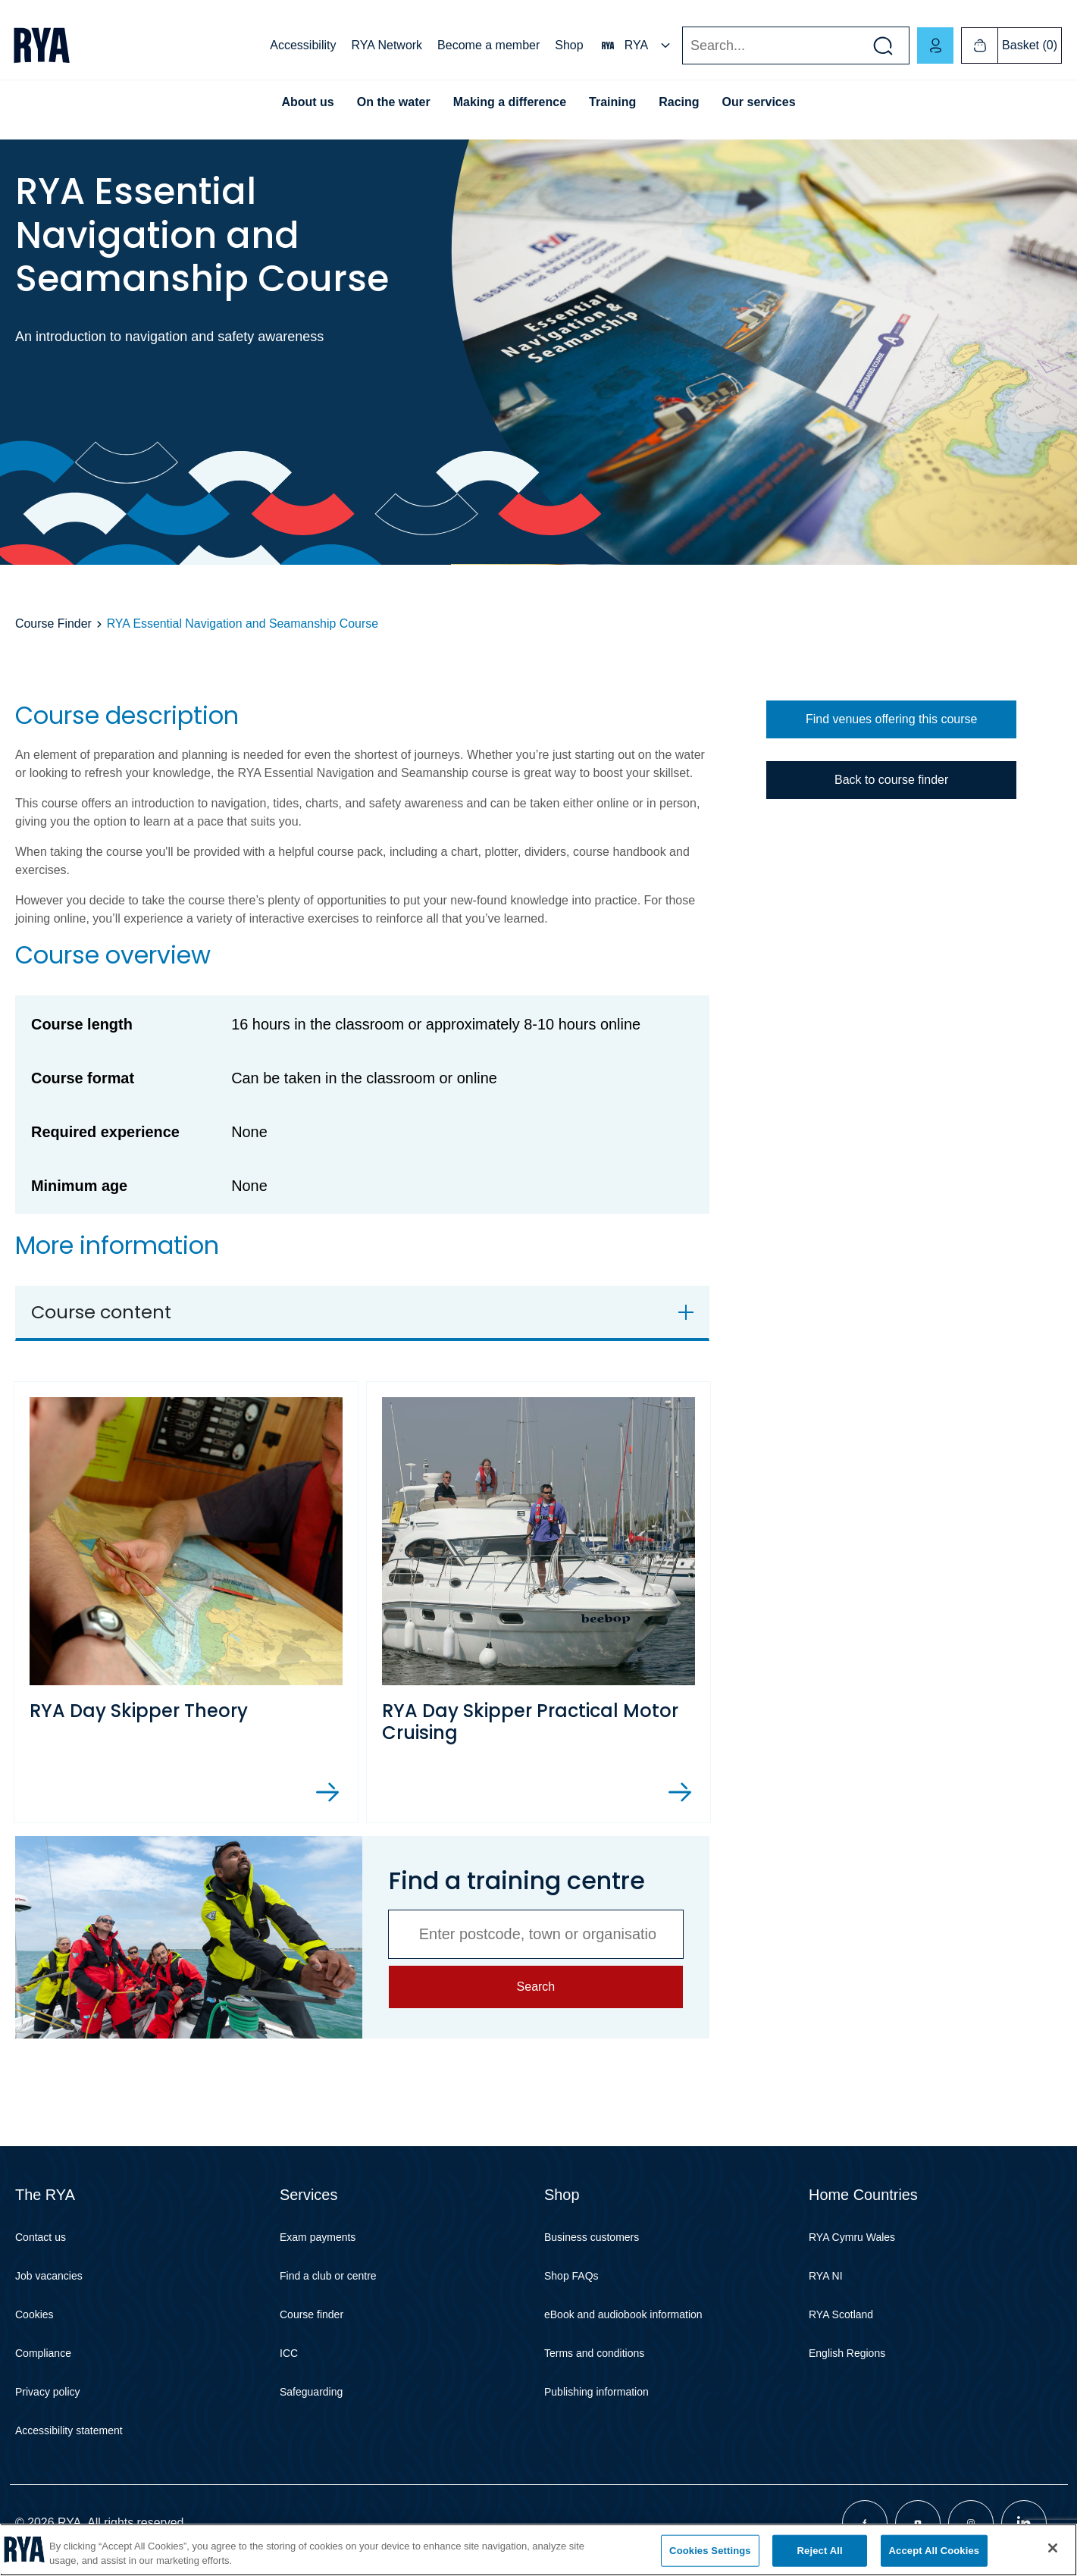  Describe the element at coordinates (591, 2237) in the screenshot. I see `Business customers` at that location.